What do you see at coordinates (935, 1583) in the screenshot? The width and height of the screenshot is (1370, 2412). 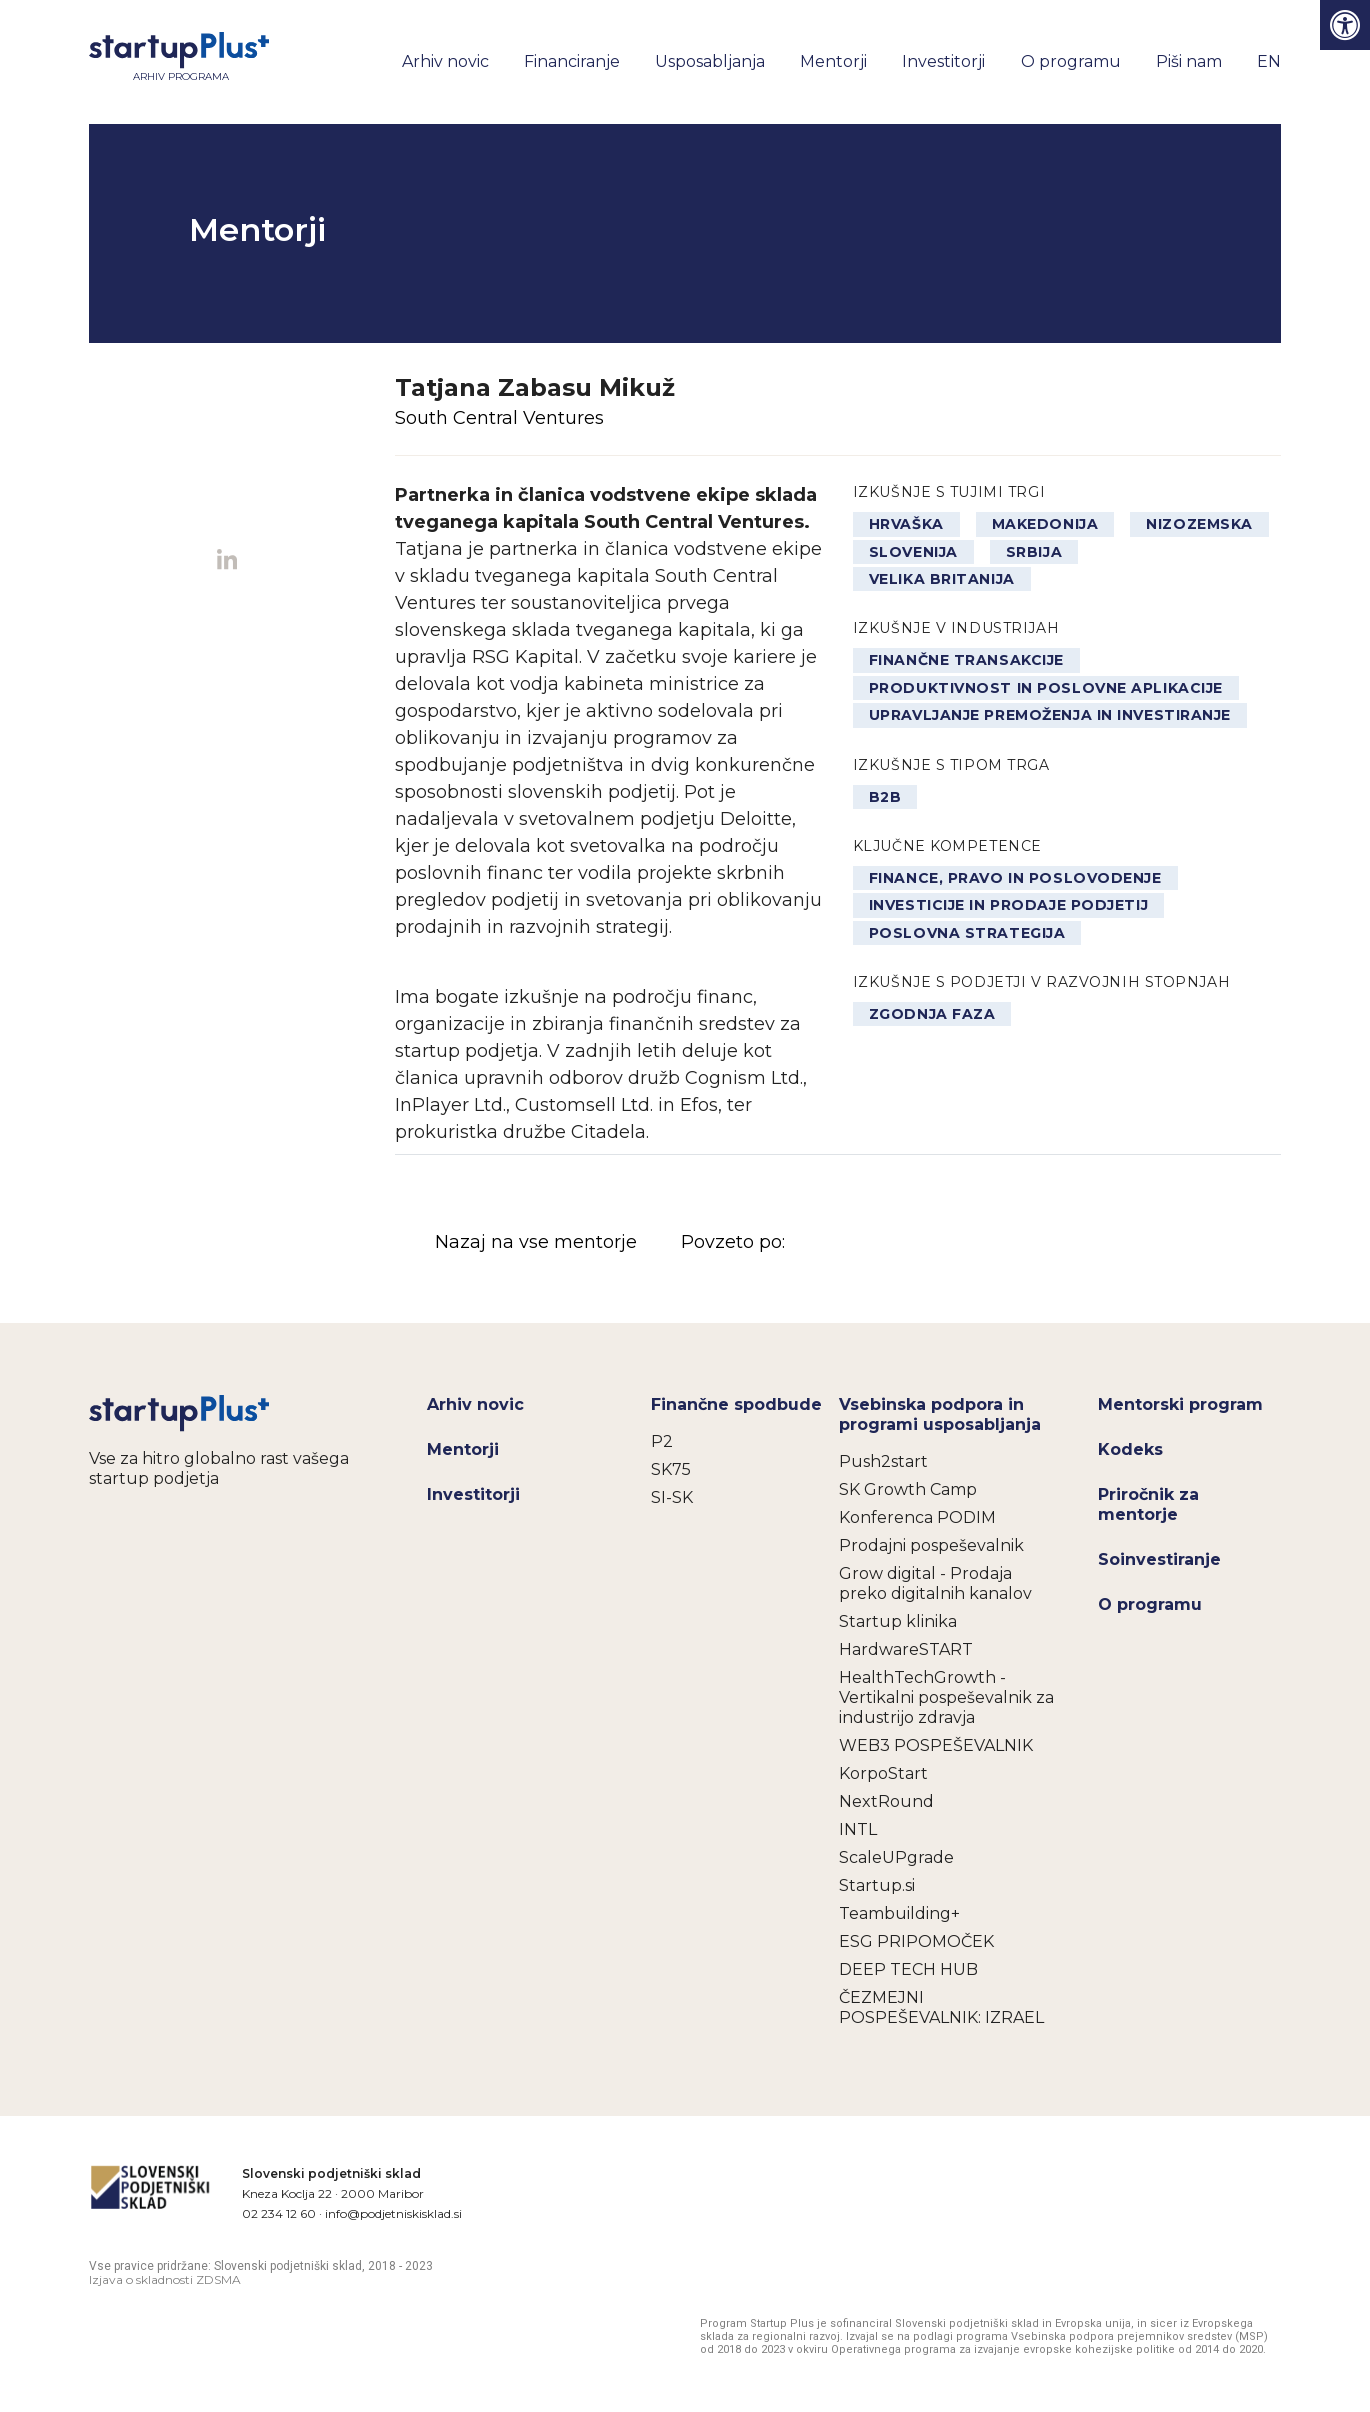 I see `Grow digital - Prodaja preko digitalnih kanalov` at bounding box center [935, 1583].